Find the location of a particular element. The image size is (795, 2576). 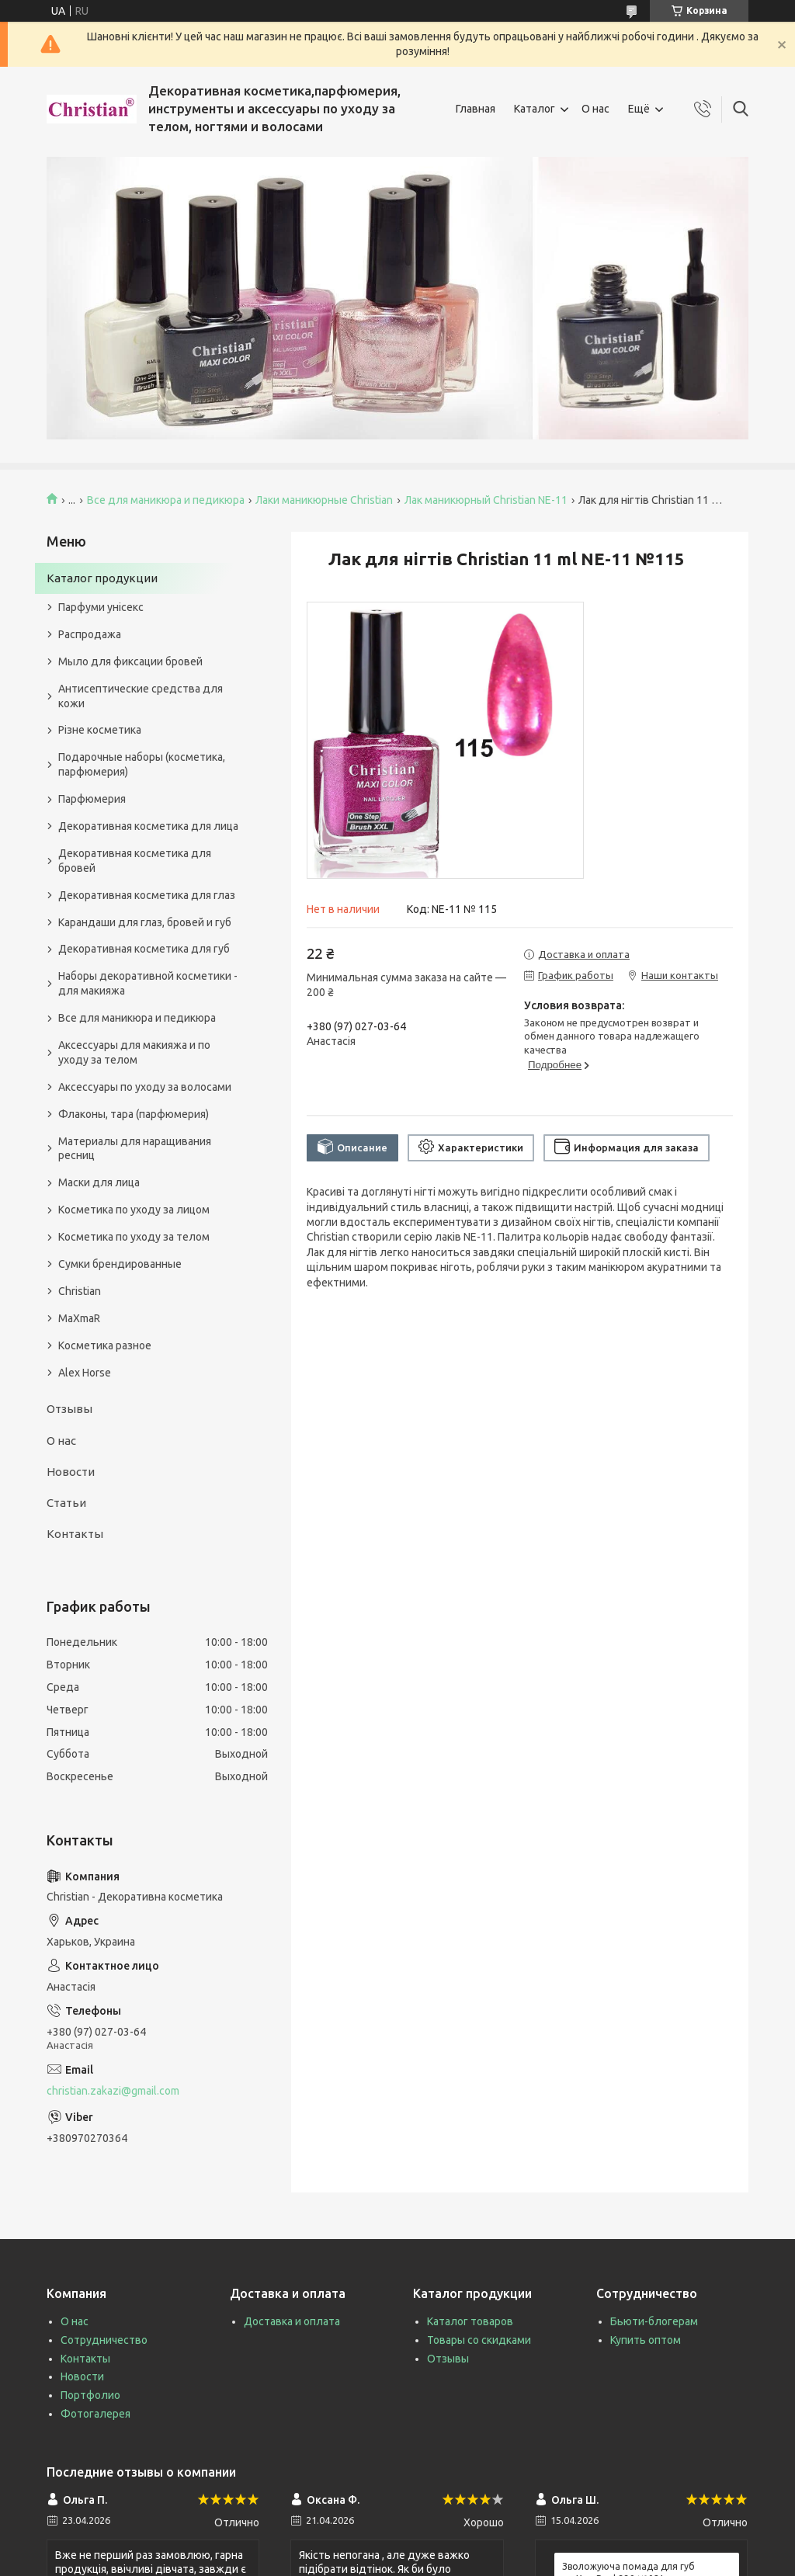

Контакты is located at coordinates (75, 1533).